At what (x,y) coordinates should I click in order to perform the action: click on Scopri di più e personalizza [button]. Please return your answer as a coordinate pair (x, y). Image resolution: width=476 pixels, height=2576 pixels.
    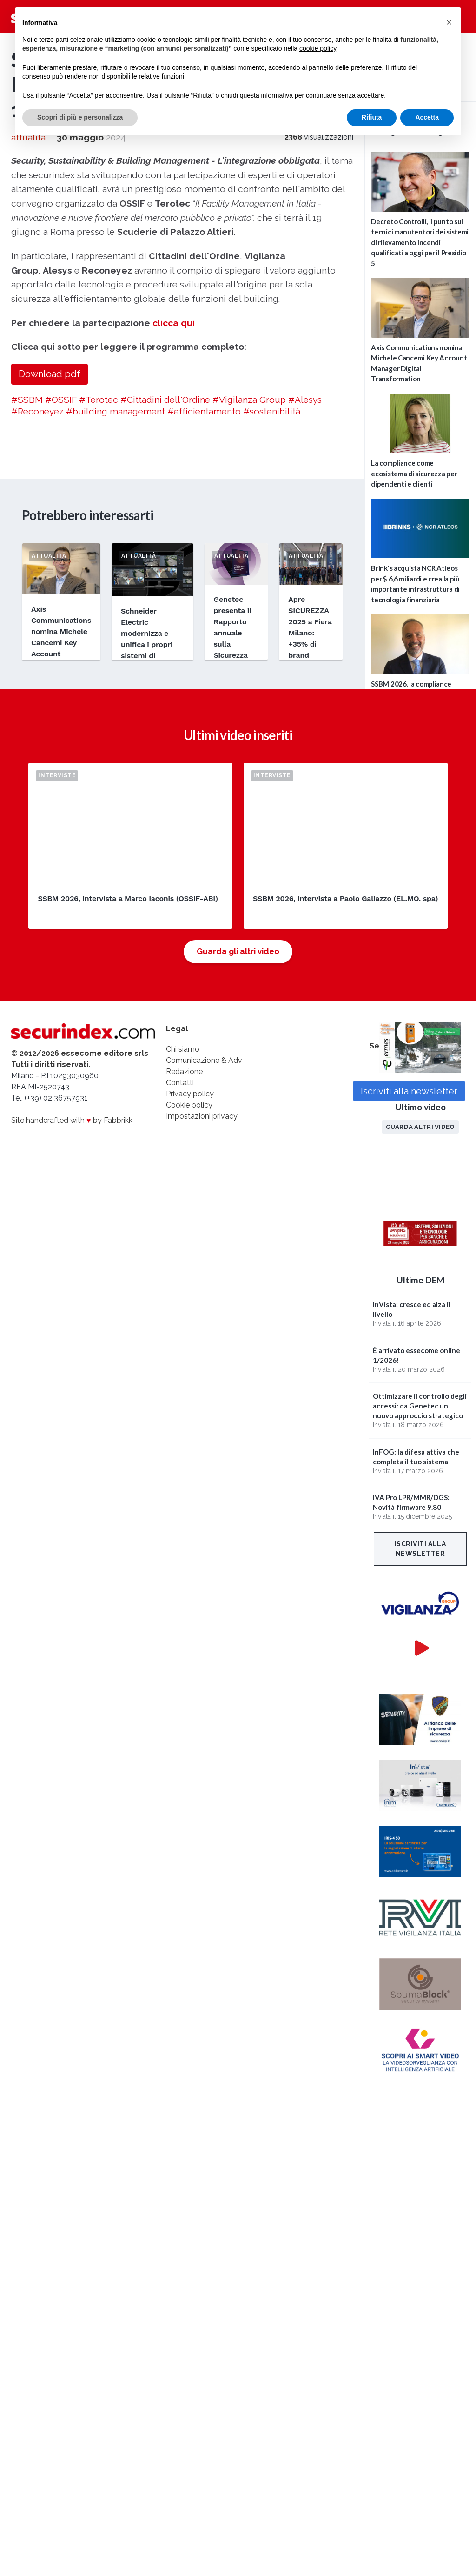
    Looking at the image, I should click on (80, 117).